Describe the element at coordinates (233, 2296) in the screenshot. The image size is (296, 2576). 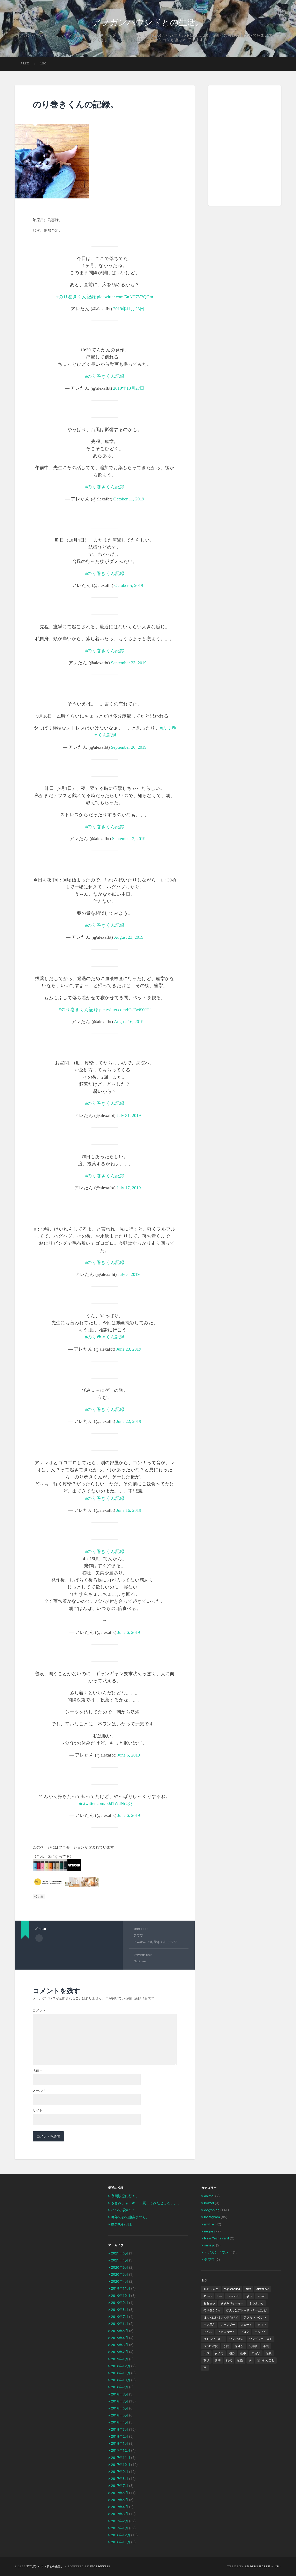
I see `Leonardo [Leonardo (61個の項目)]` at that location.